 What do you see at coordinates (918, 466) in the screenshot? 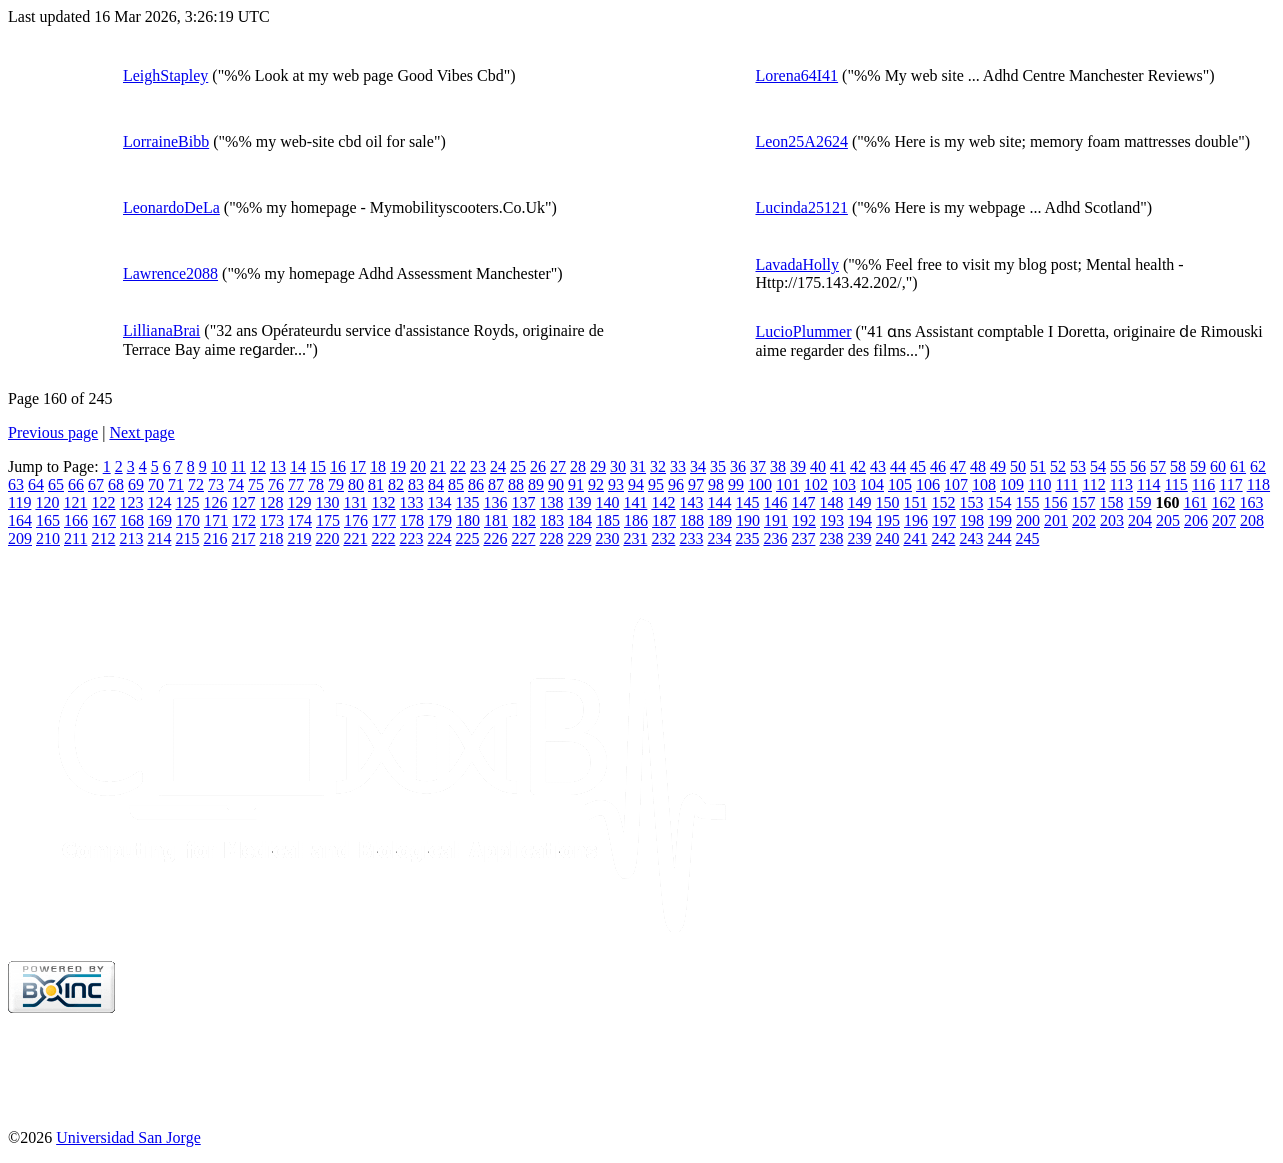
I see `45` at bounding box center [918, 466].